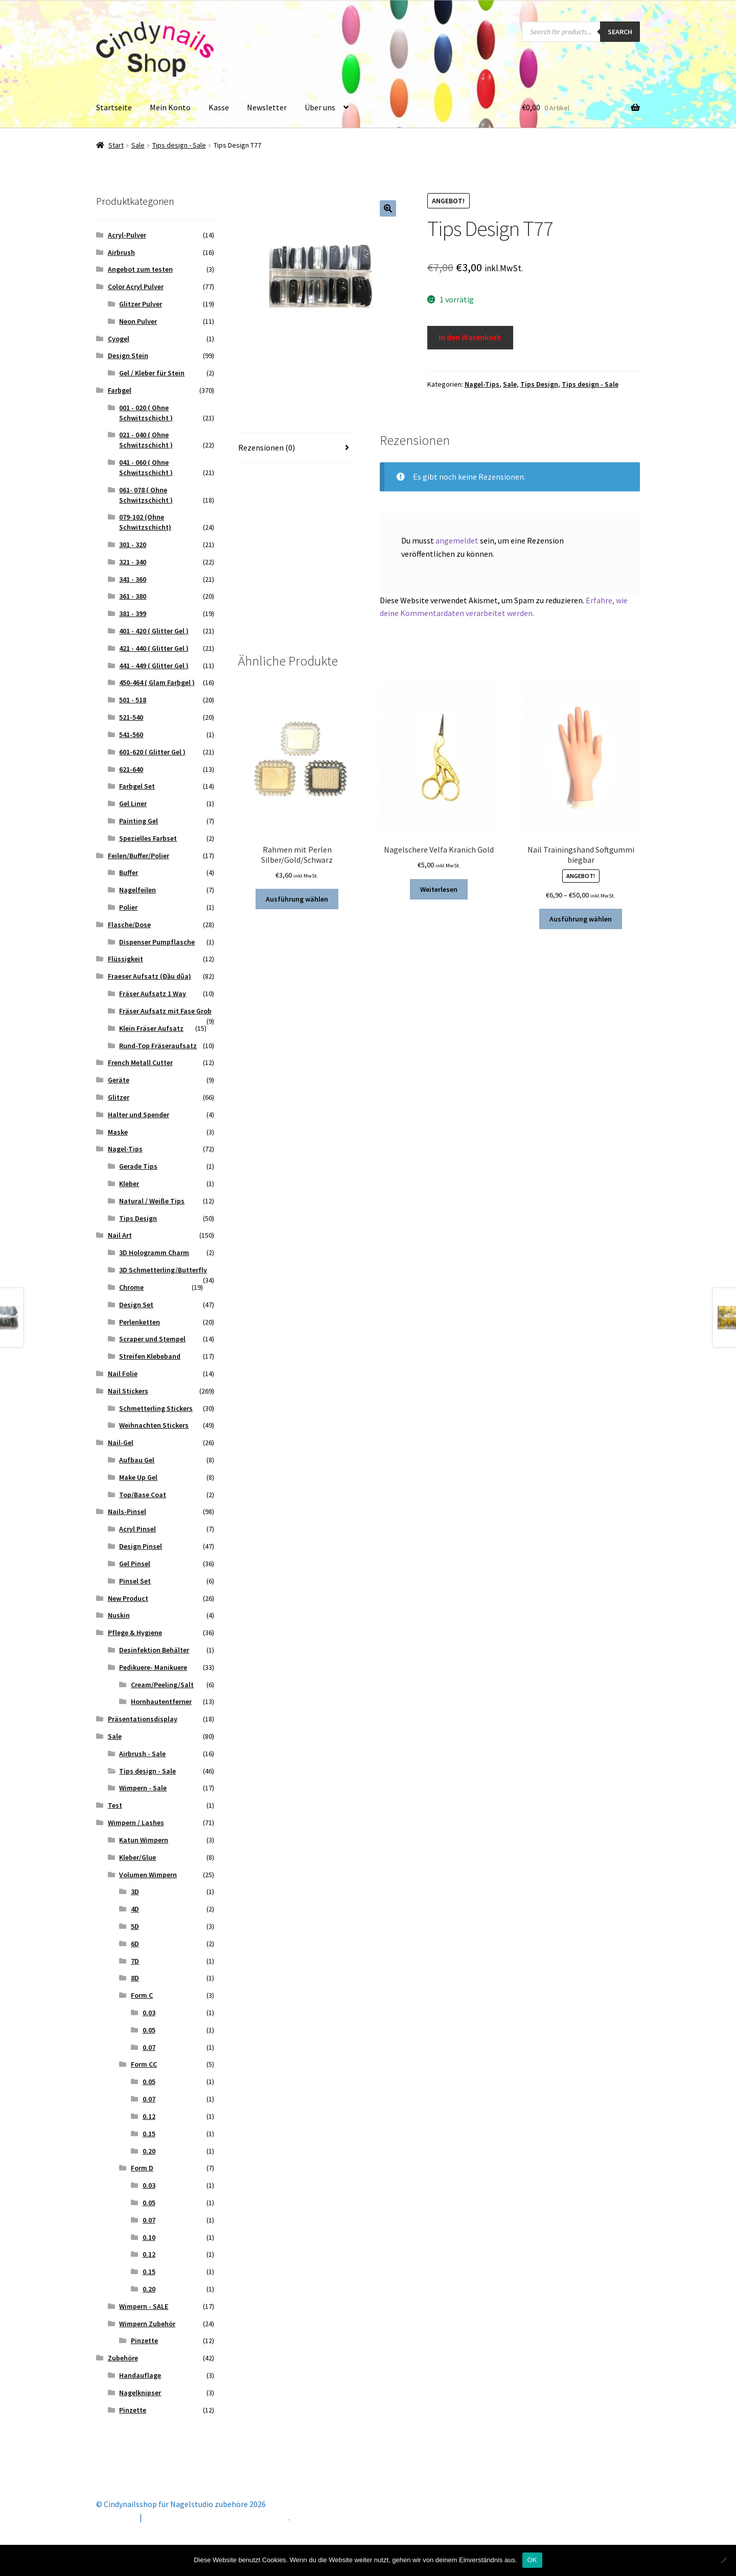 This screenshot has width=736, height=2576. I want to click on Design Set, so click(136, 1304).